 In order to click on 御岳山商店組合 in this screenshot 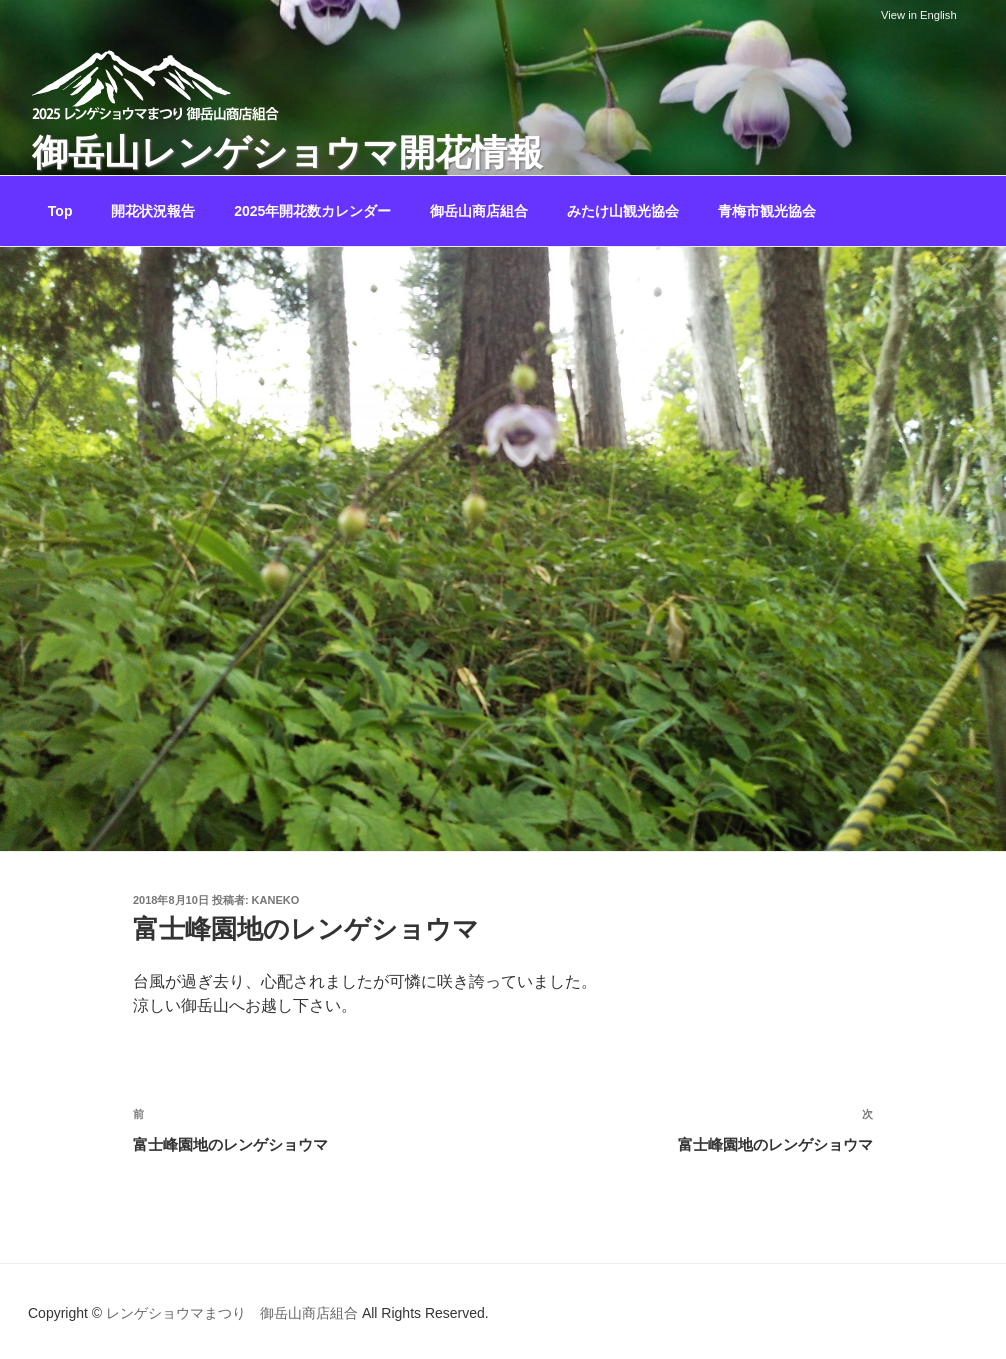, I will do `click(479, 211)`.